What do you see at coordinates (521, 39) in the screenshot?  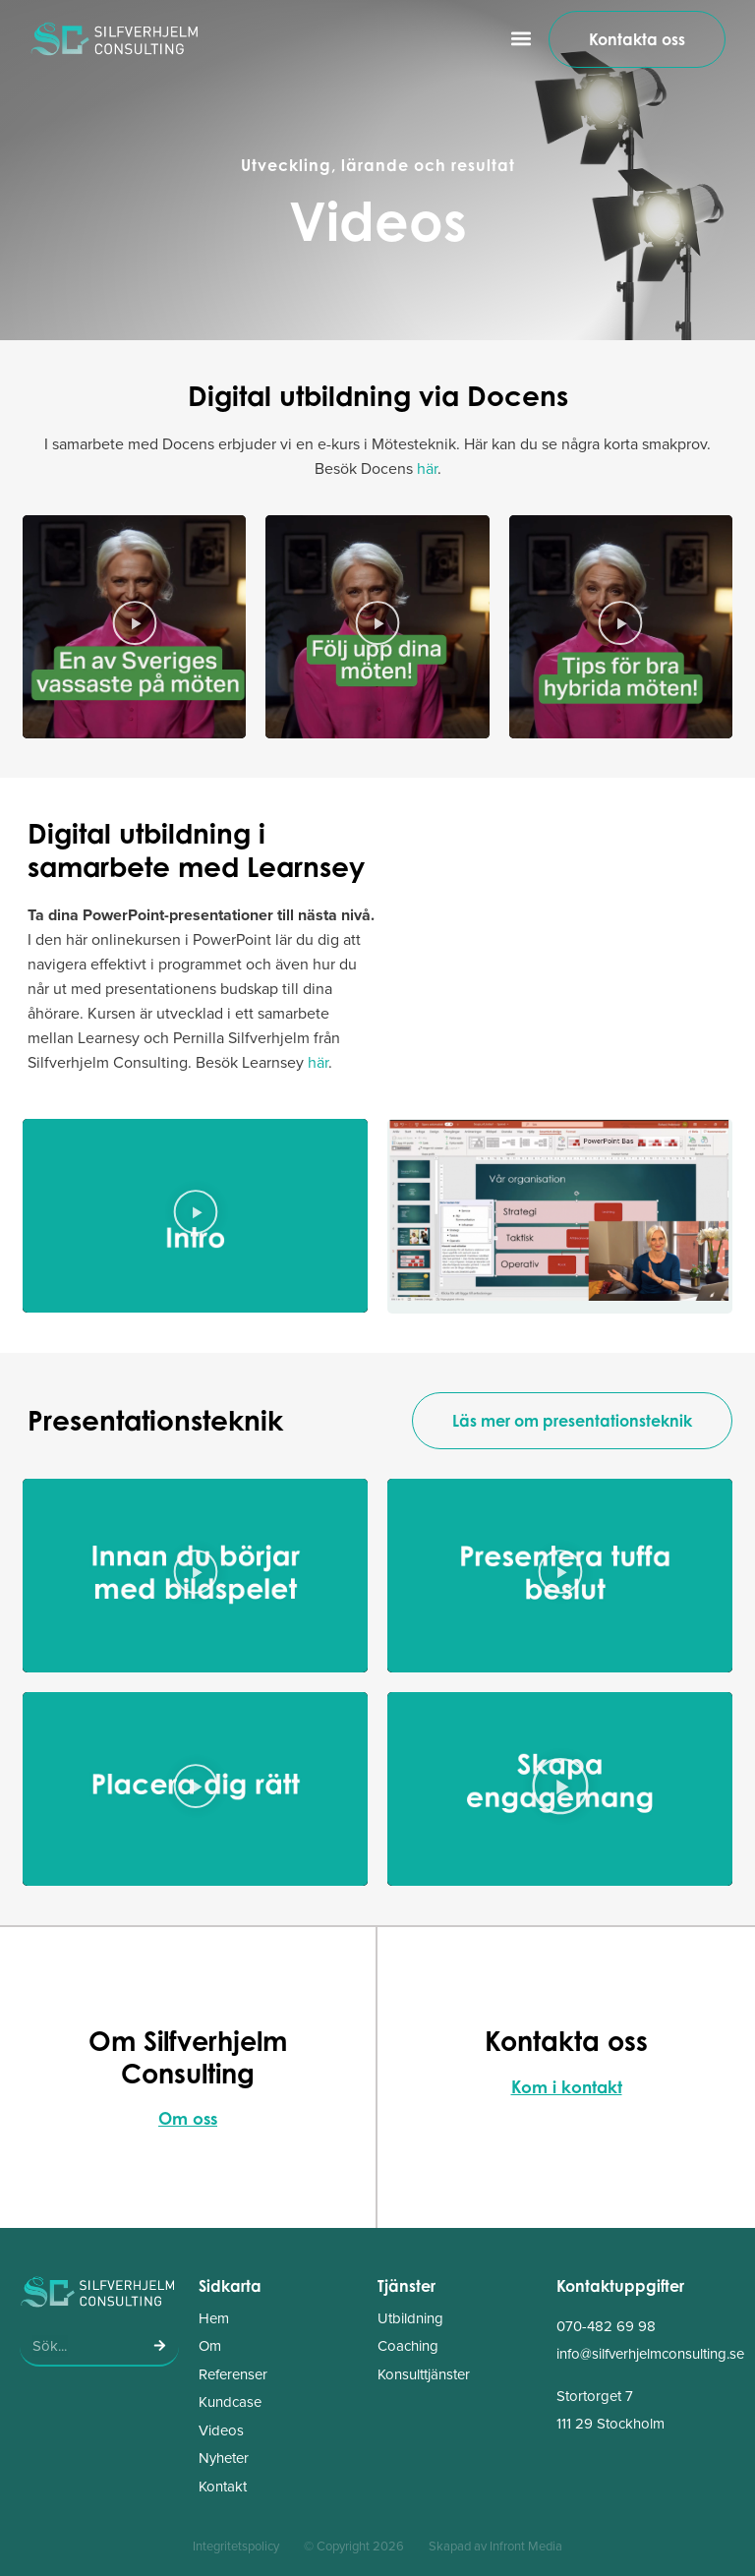 I see `[button]` at bounding box center [521, 39].